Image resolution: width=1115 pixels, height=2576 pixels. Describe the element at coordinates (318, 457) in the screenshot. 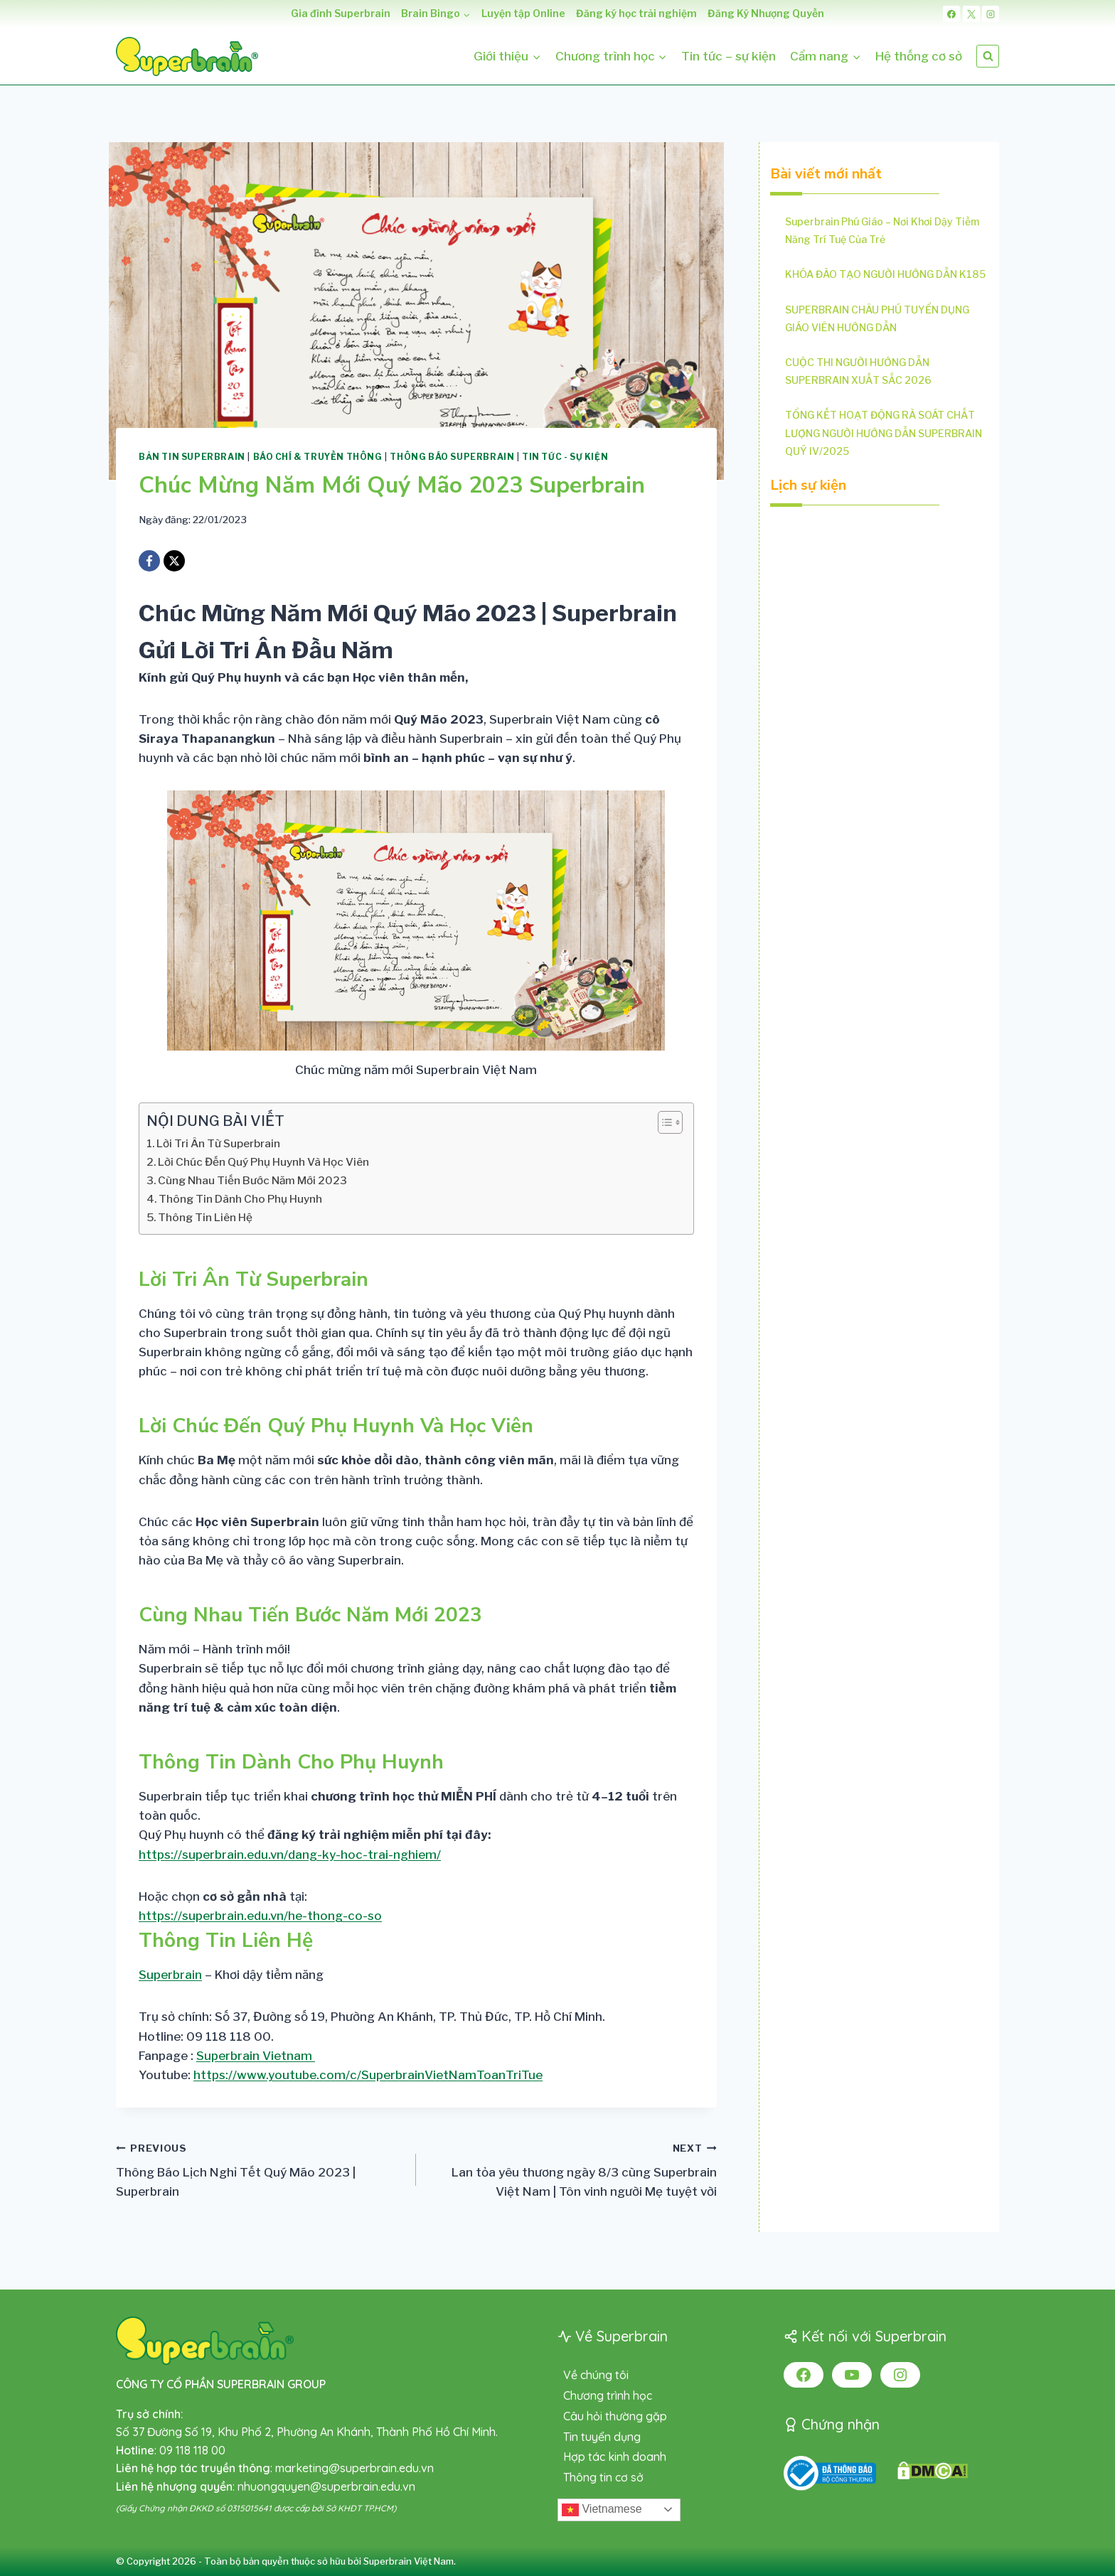

I see `Báo chí & Truyền thông` at that location.